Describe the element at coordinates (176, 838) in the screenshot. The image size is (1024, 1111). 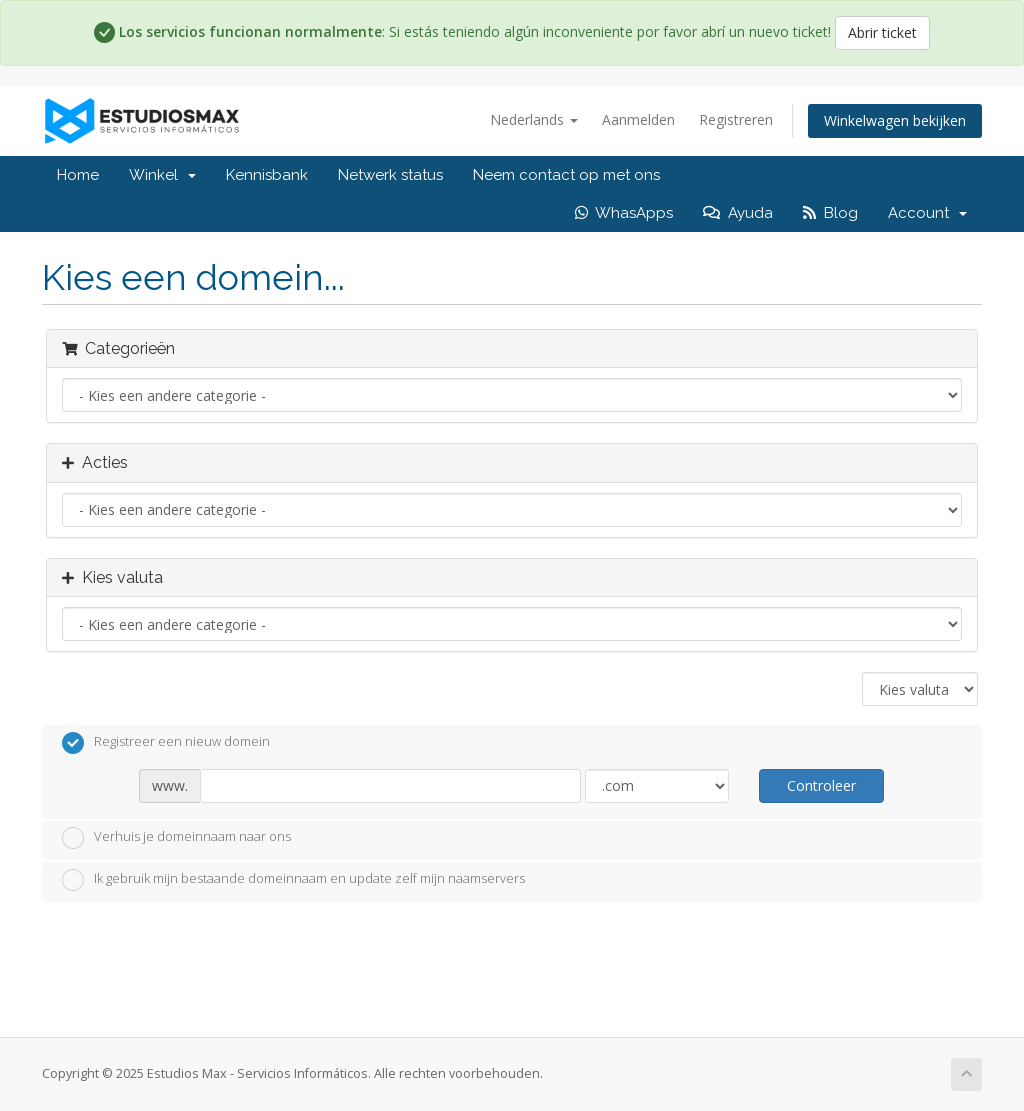
I see `Verhuis je domeinnaam naar ons` at that location.